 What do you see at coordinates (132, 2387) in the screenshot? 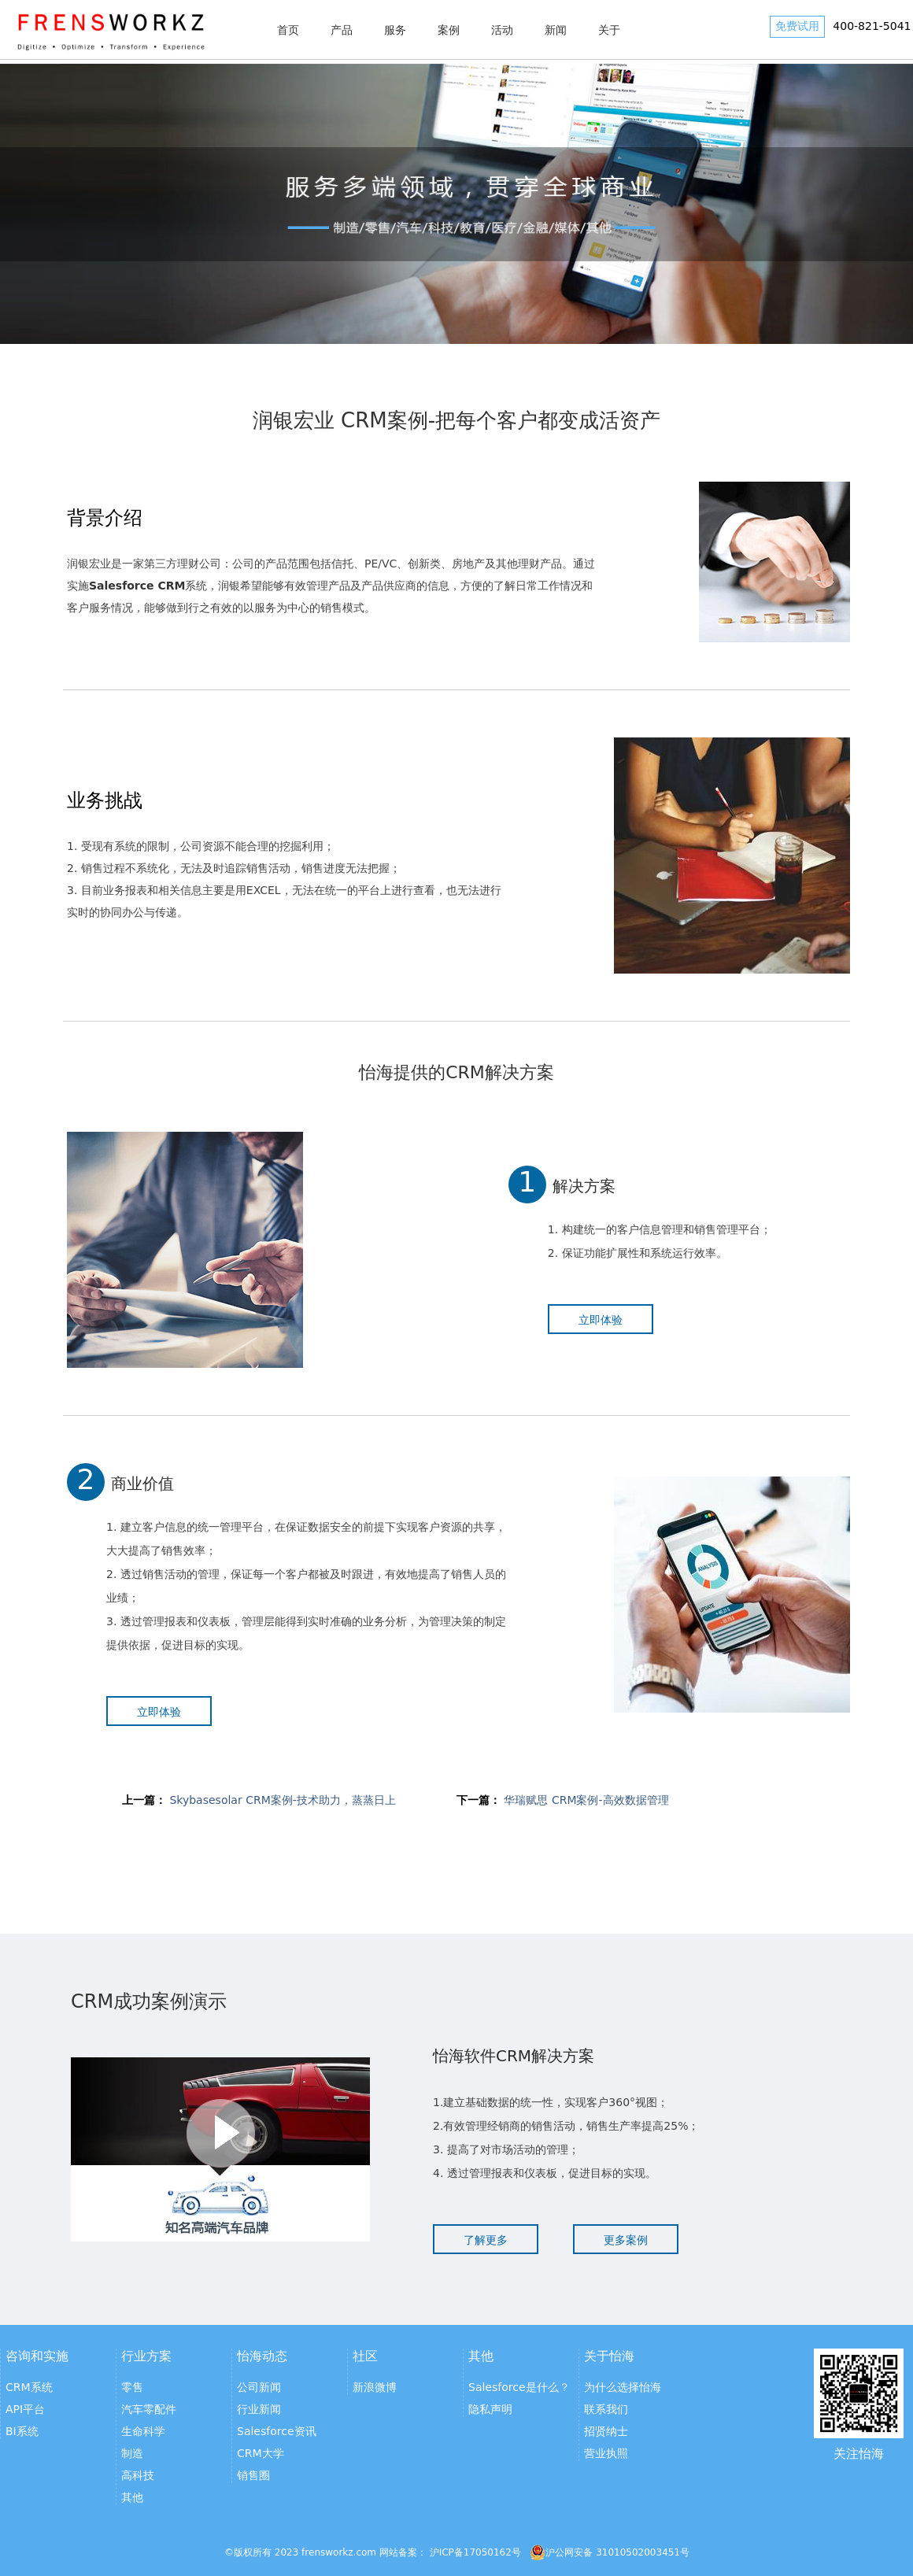
I see `零售` at bounding box center [132, 2387].